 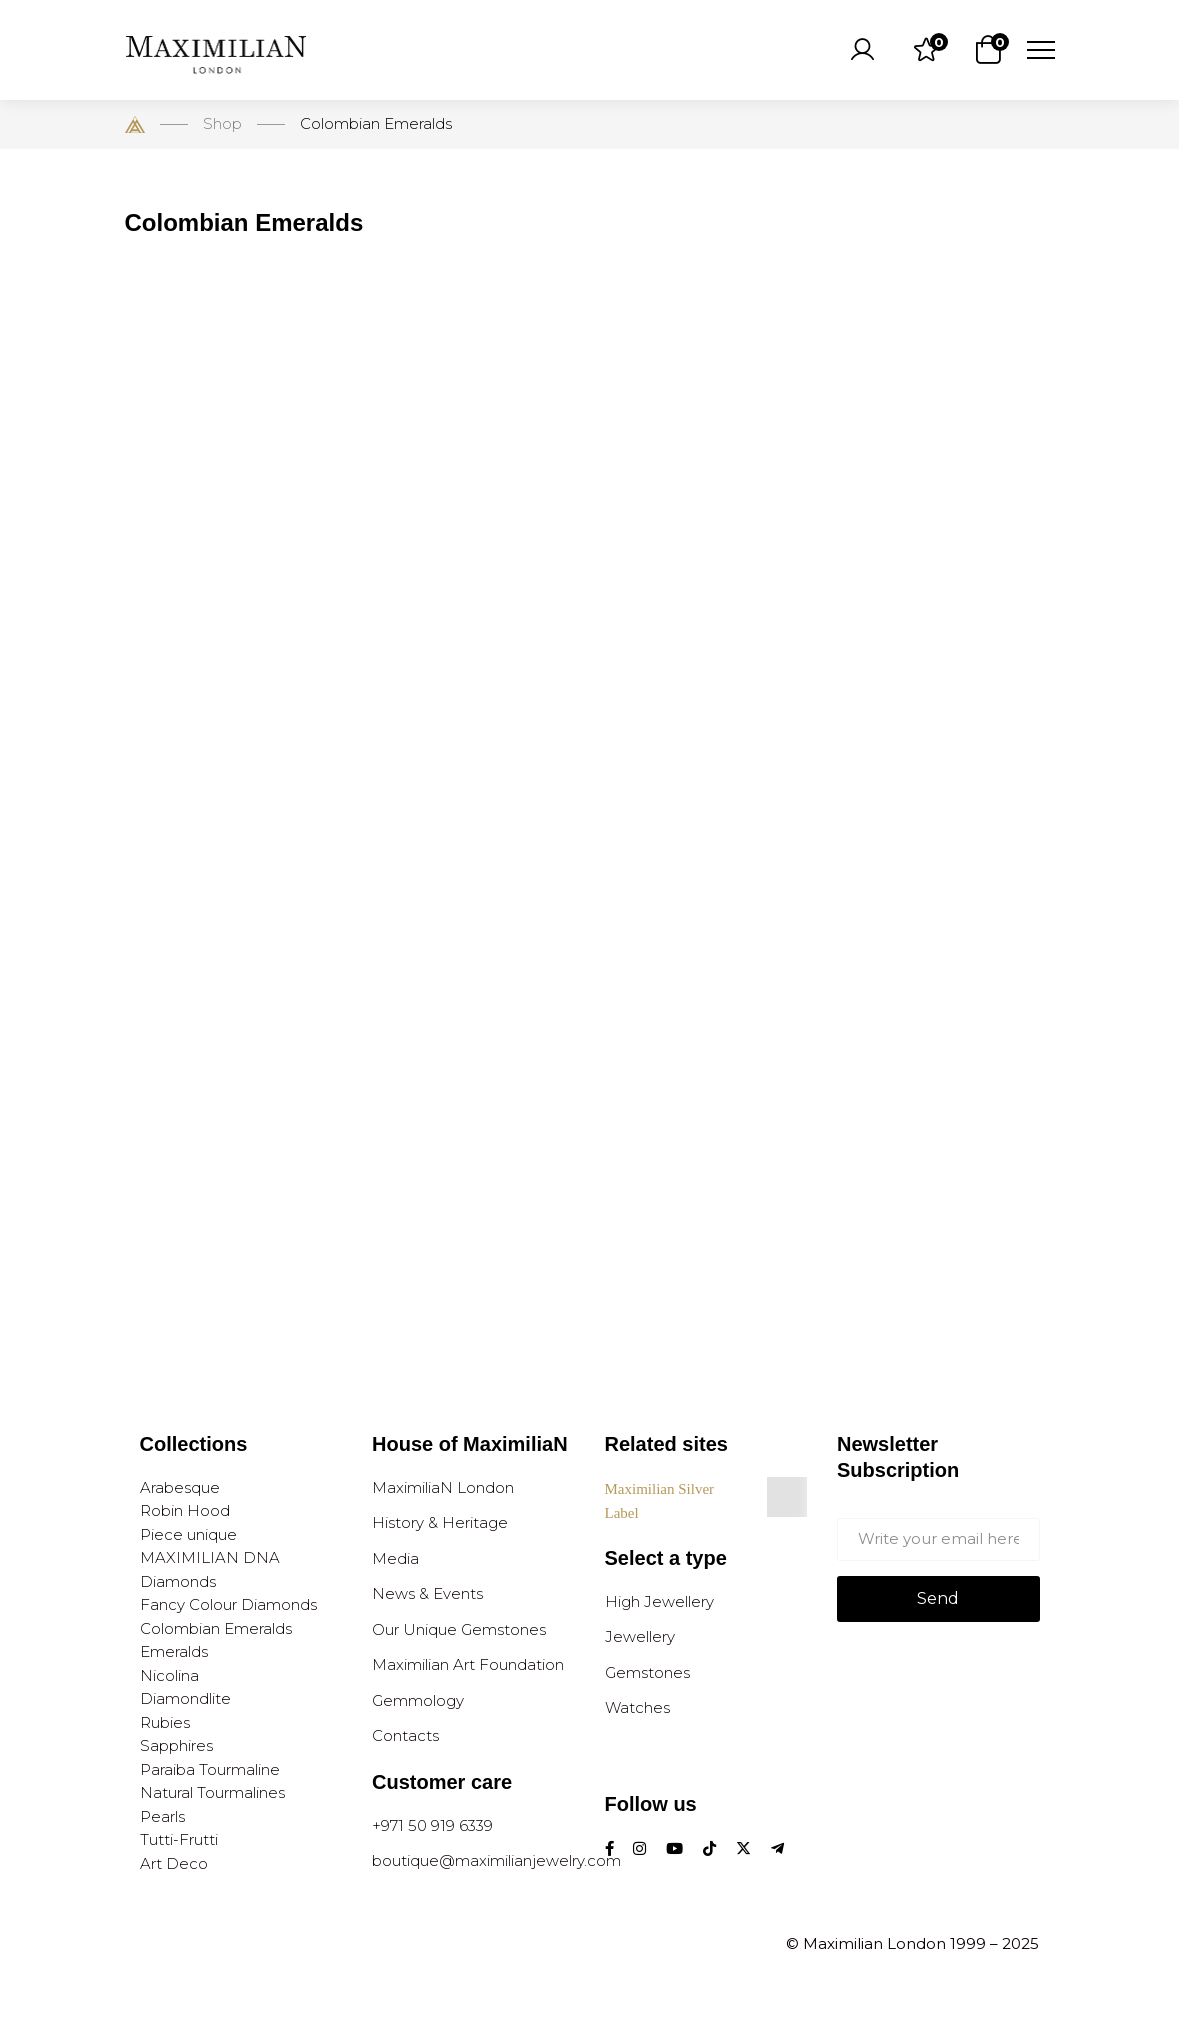 I want to click on MAXIMILIAN DNA, so click(x=210, y=1557).